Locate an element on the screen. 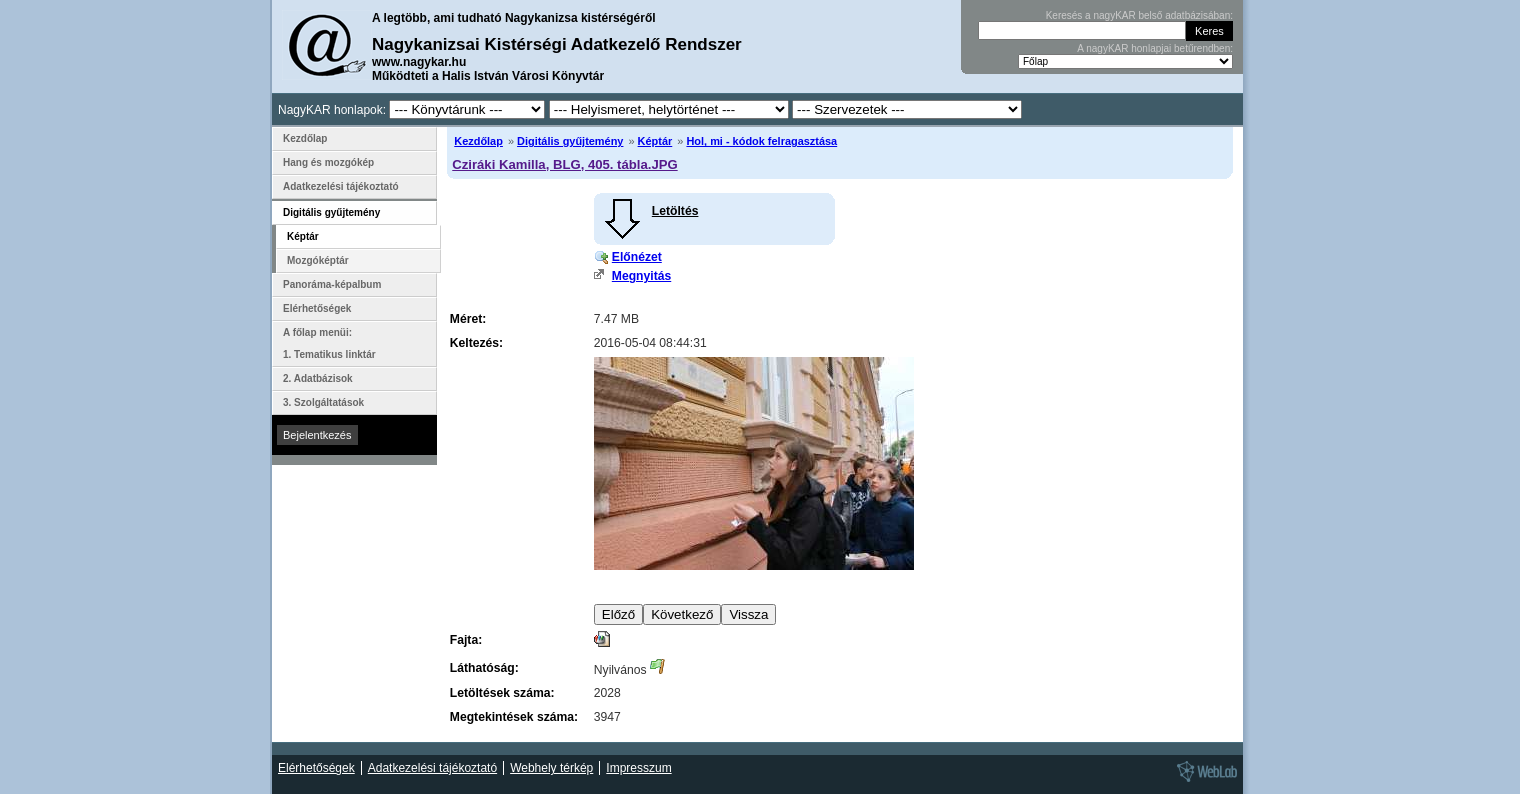 The image size is (1520, 794). Fajta: is located at coordinates (466, 640).